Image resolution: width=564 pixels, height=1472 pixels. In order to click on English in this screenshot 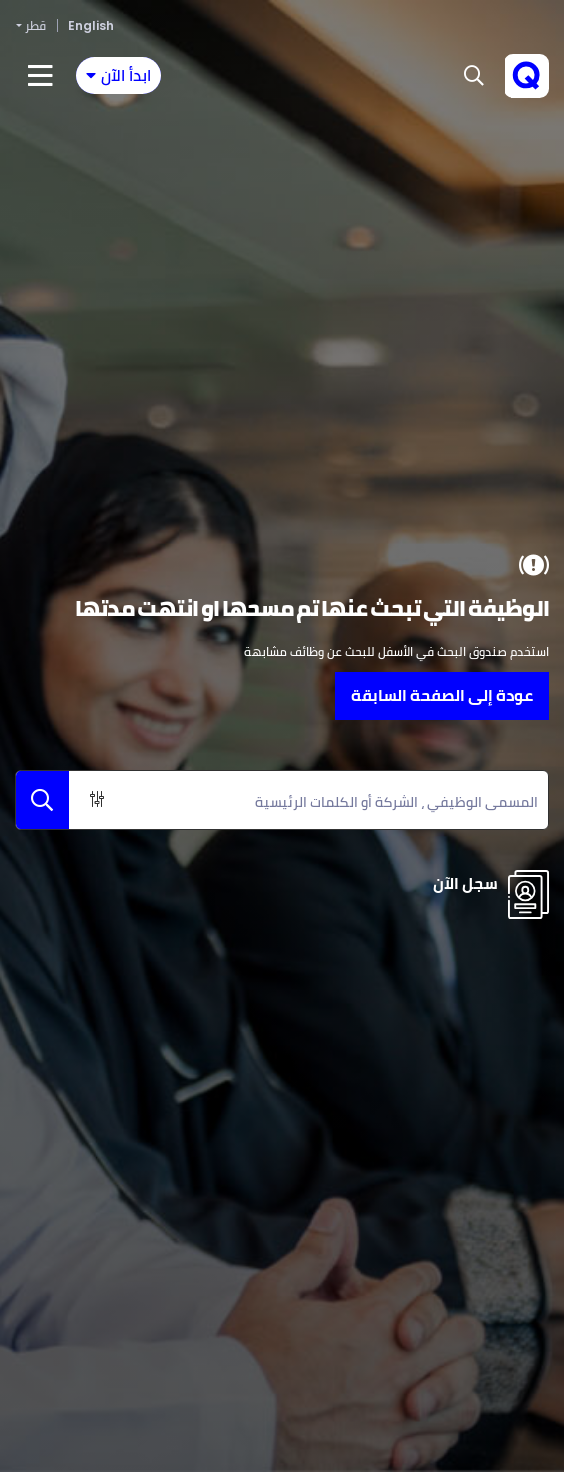, I will do `click(91, 25)`.